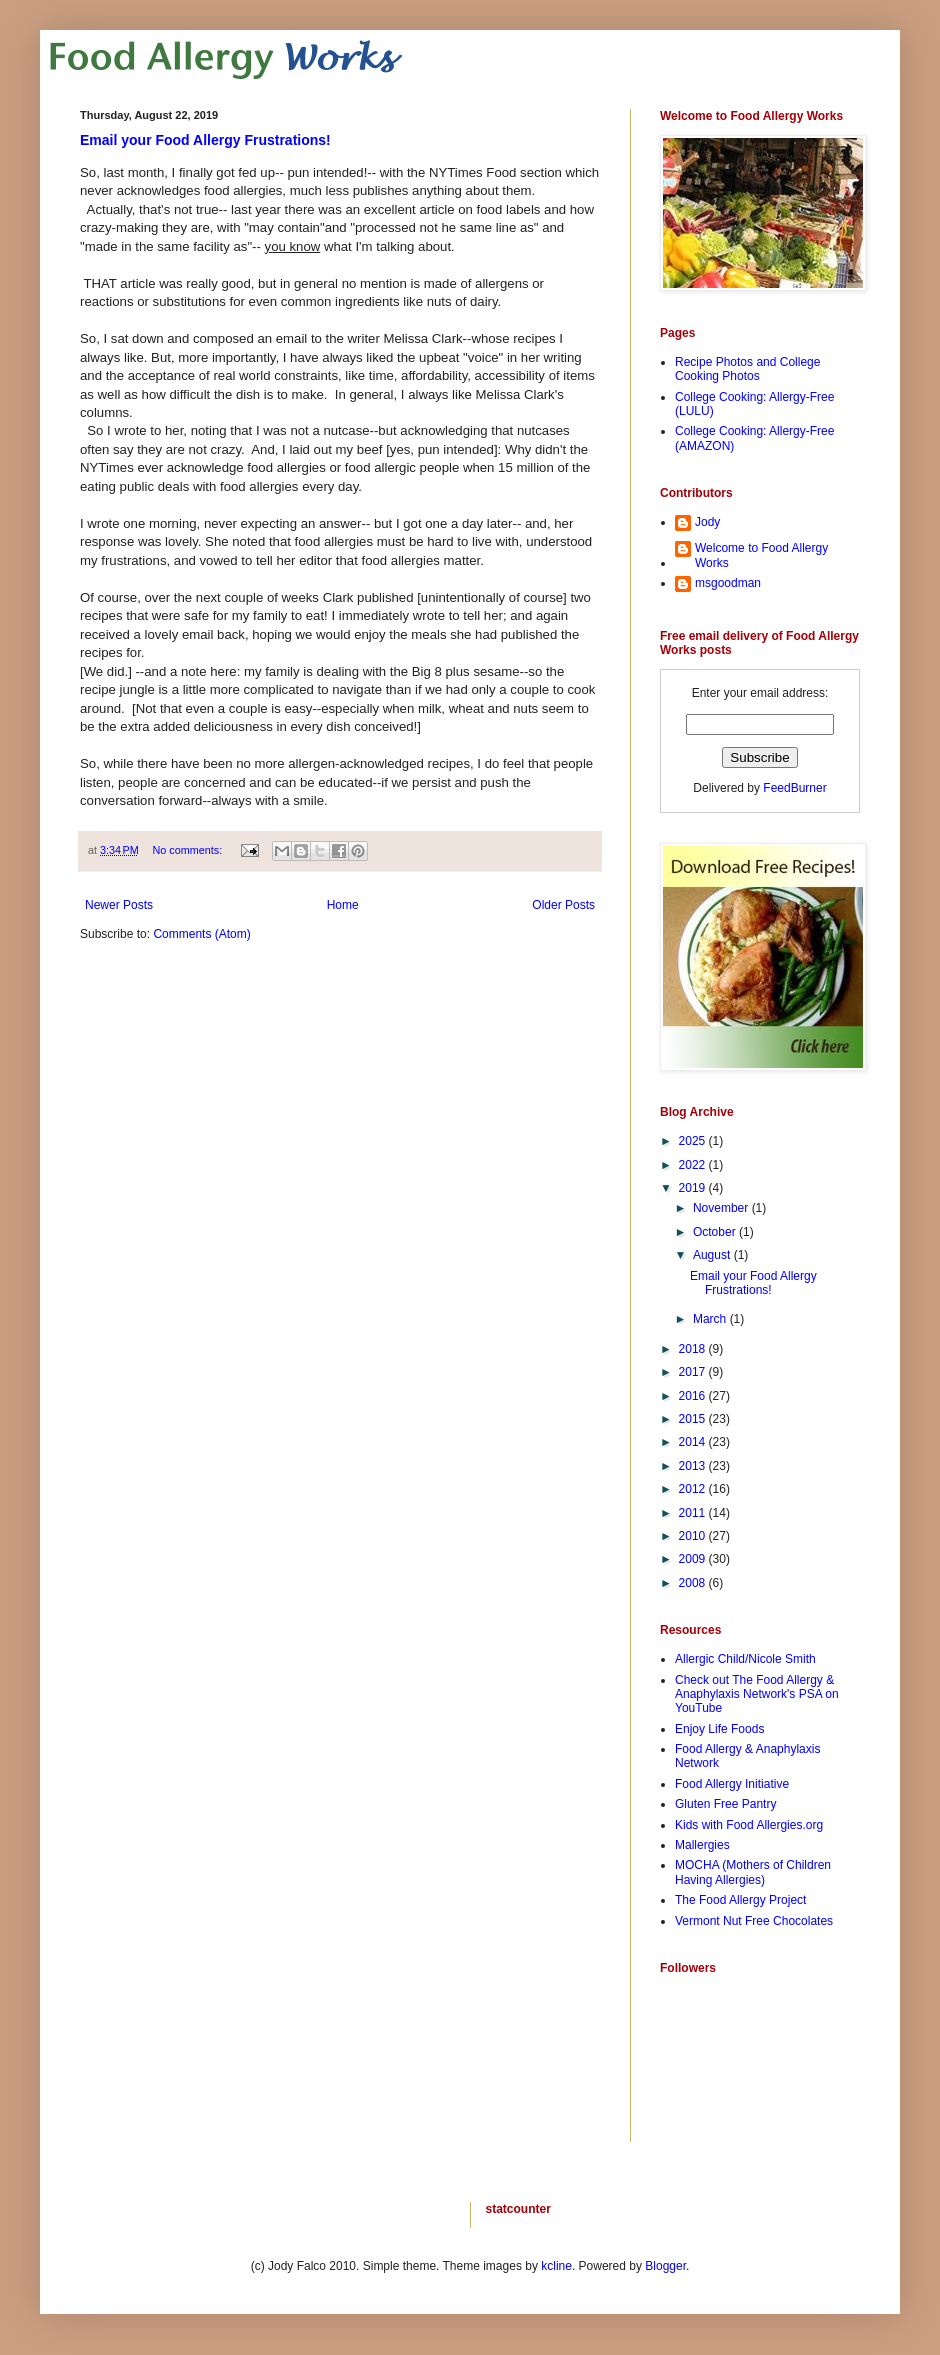 This screenshot has height=2355, width=940. What do you see at coordinates (753, 1872) in the screenshot?
I see `MOCHA (Mothers of Children Having Allergies)` at bounding box center [753, 1872].